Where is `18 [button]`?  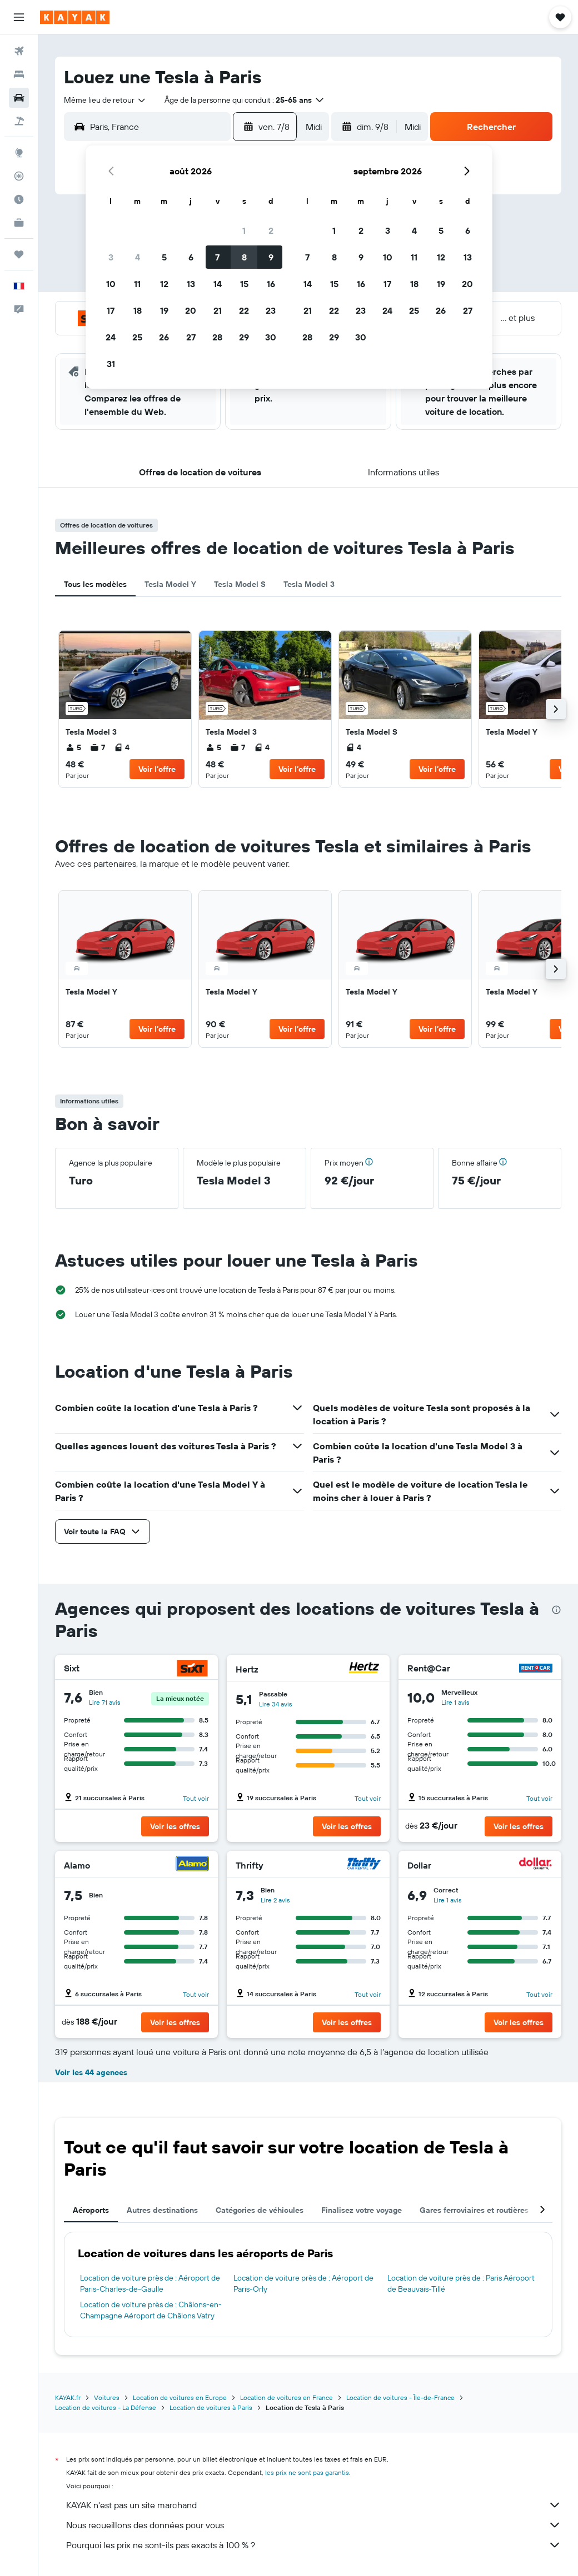
18 [button] is located at coordinates (137, 310).